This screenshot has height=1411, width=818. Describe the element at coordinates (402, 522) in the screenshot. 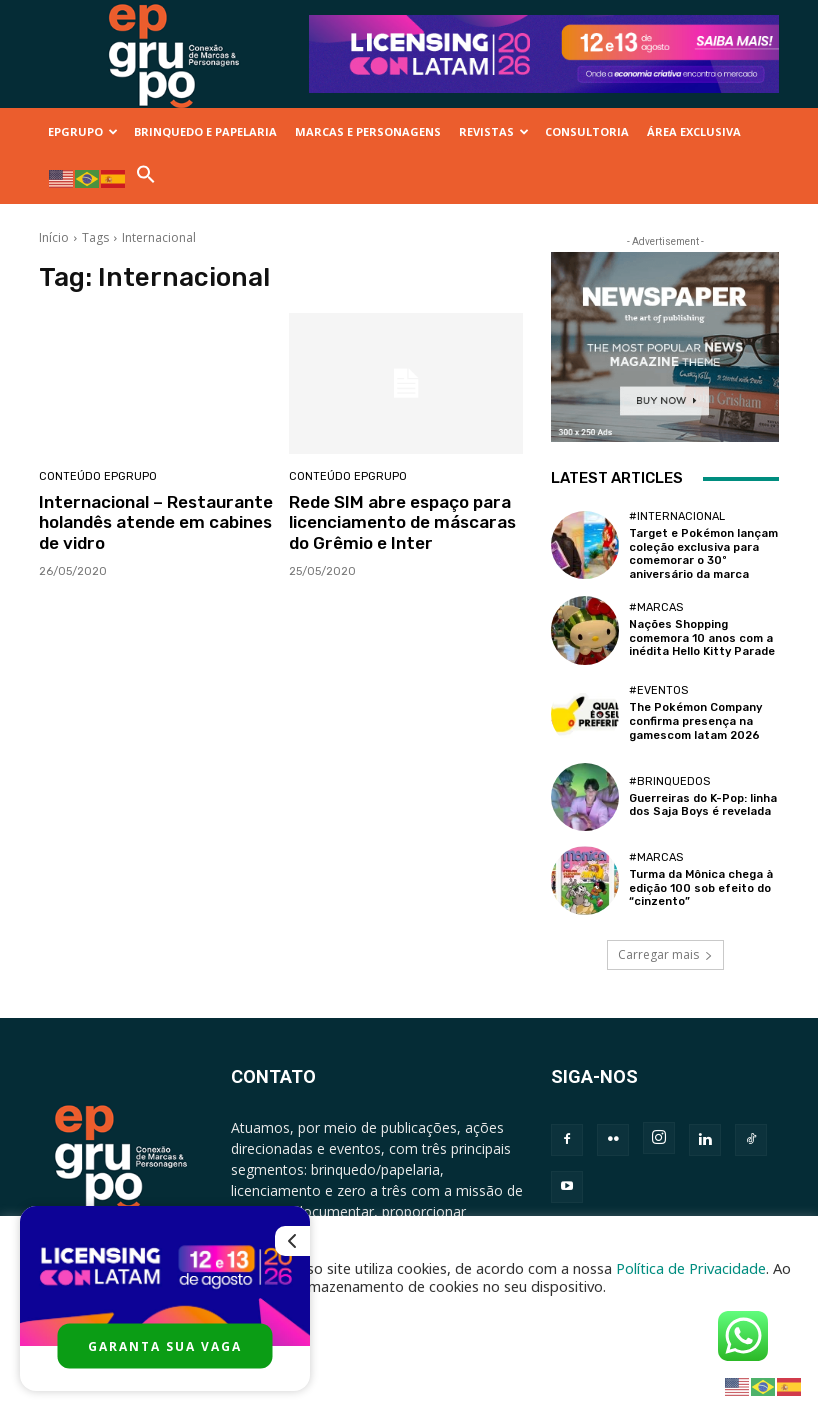

I see `Rede SIM abre espaço para licenciamento de máscaras do Grêmio e Inter` at that location.